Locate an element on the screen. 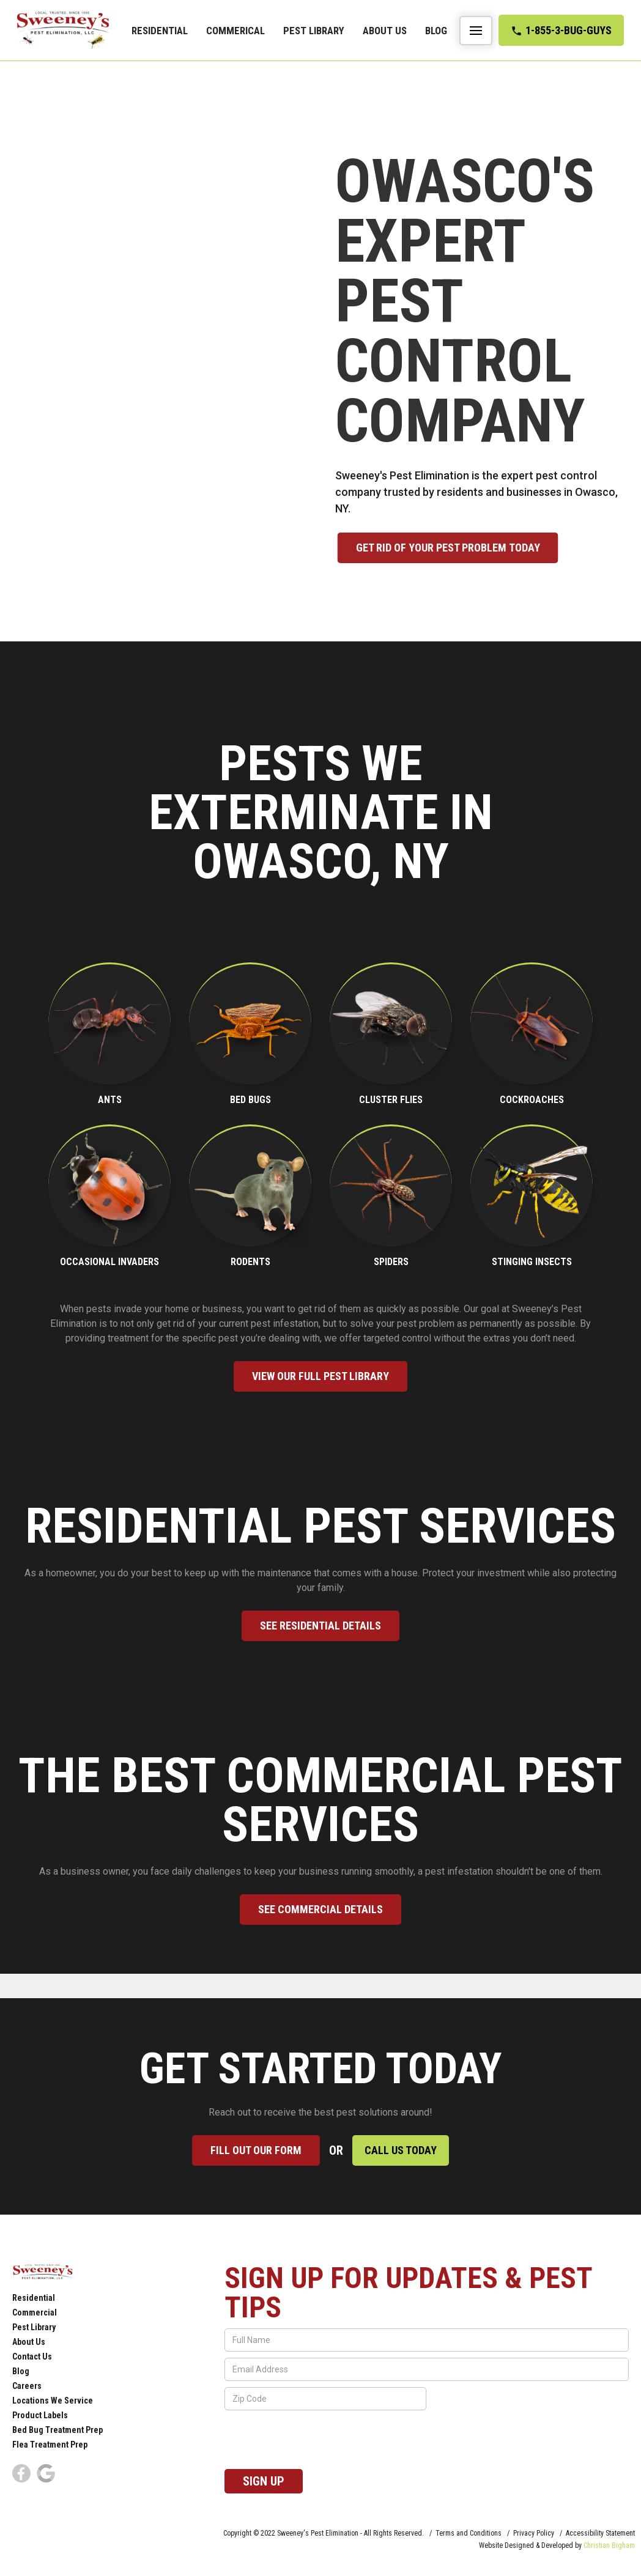 This screenshot has height=2576, width=641. Call Us Today is located at coordinates (401, 2150).